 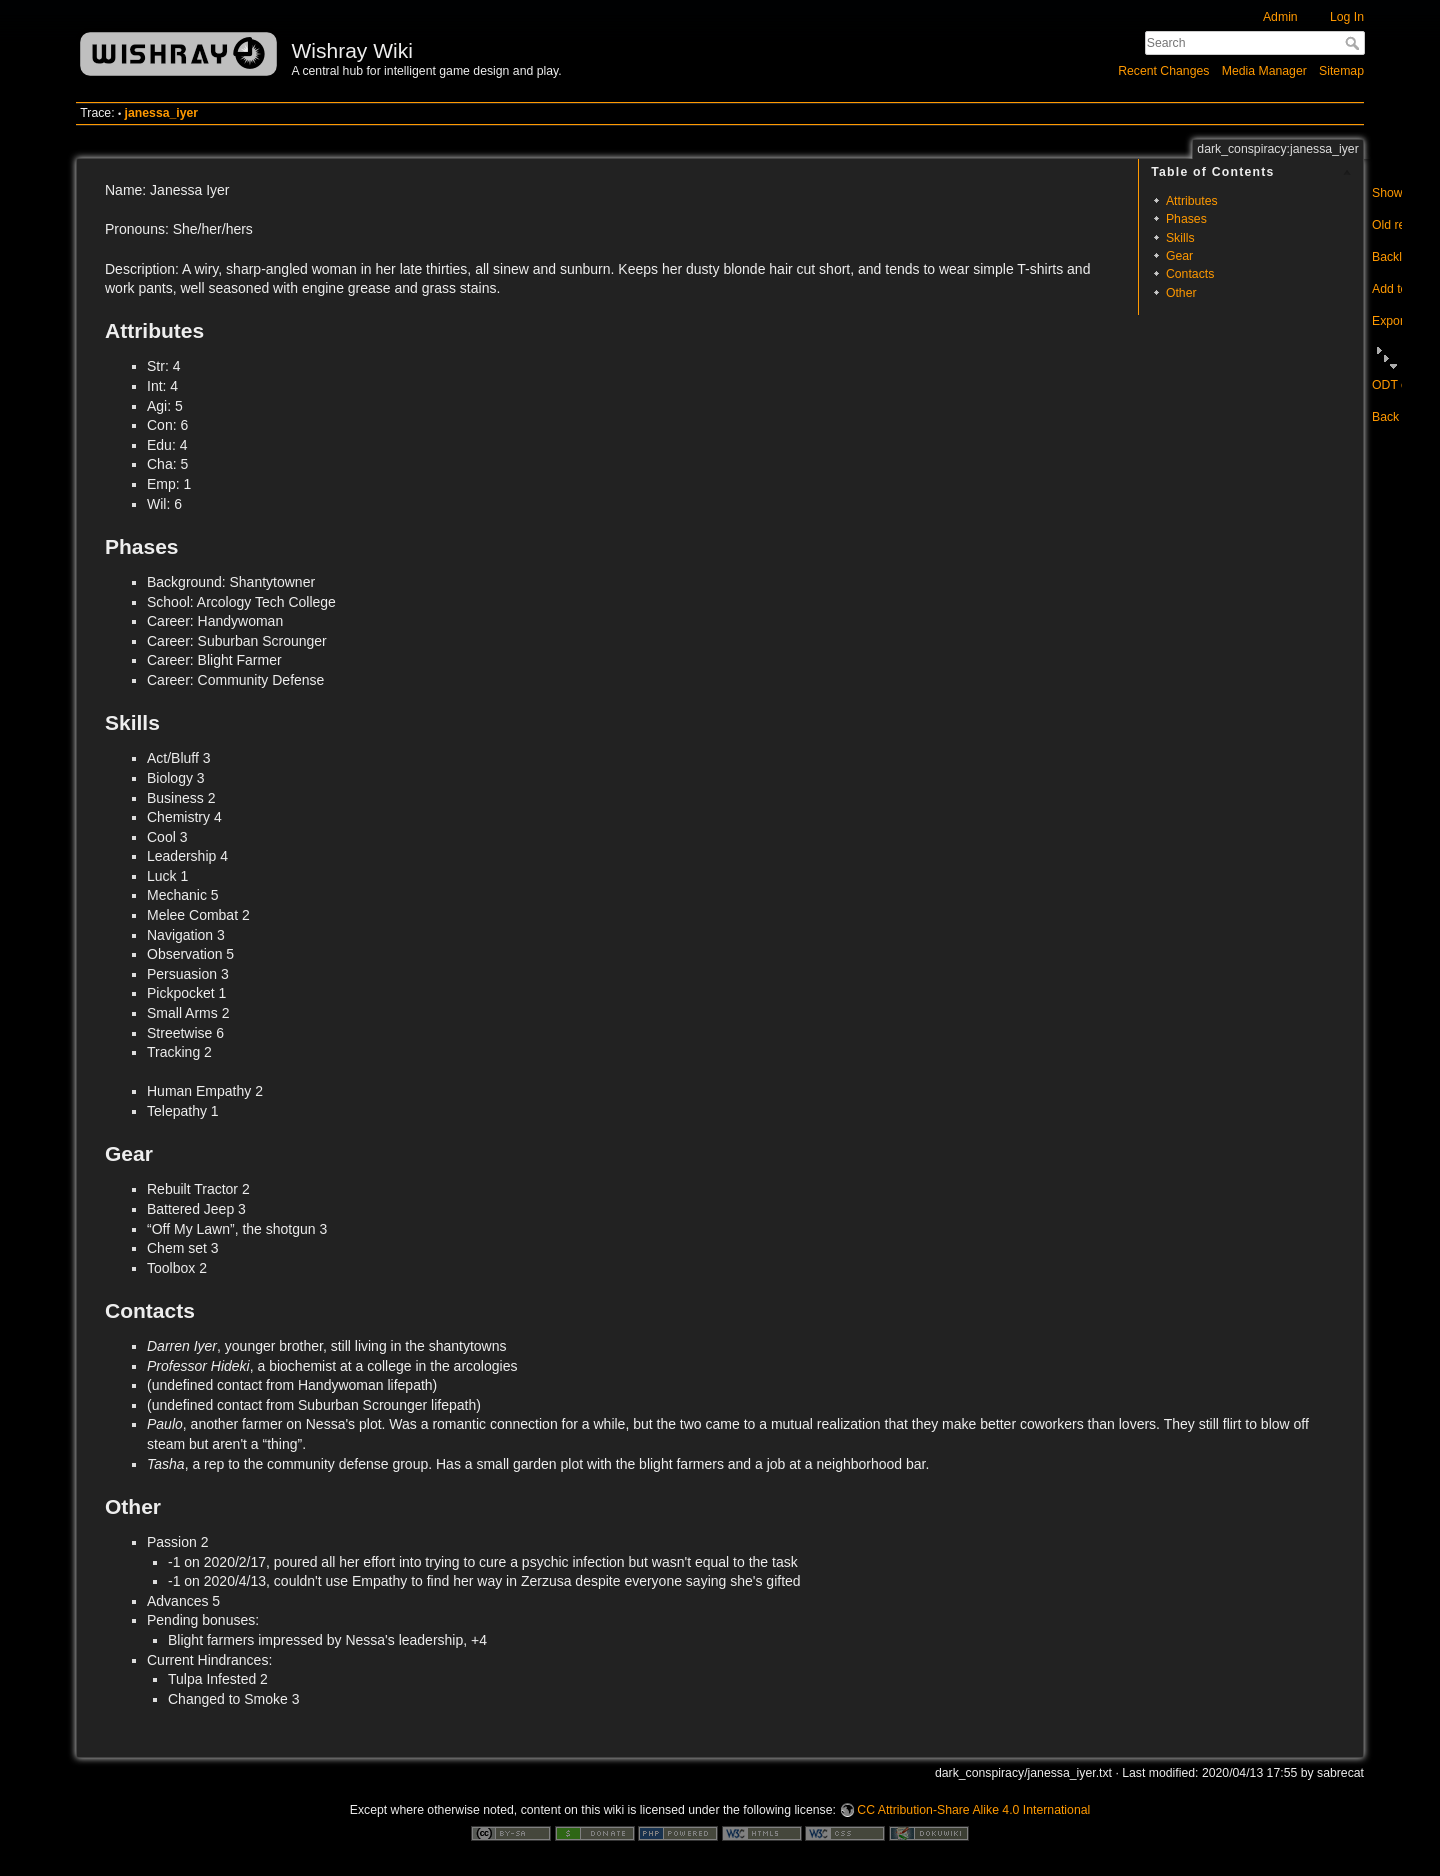 What do you see at coordinates (1347, 17) in the screenshot?
I see `Log In` at bounding box center [1347, 17].